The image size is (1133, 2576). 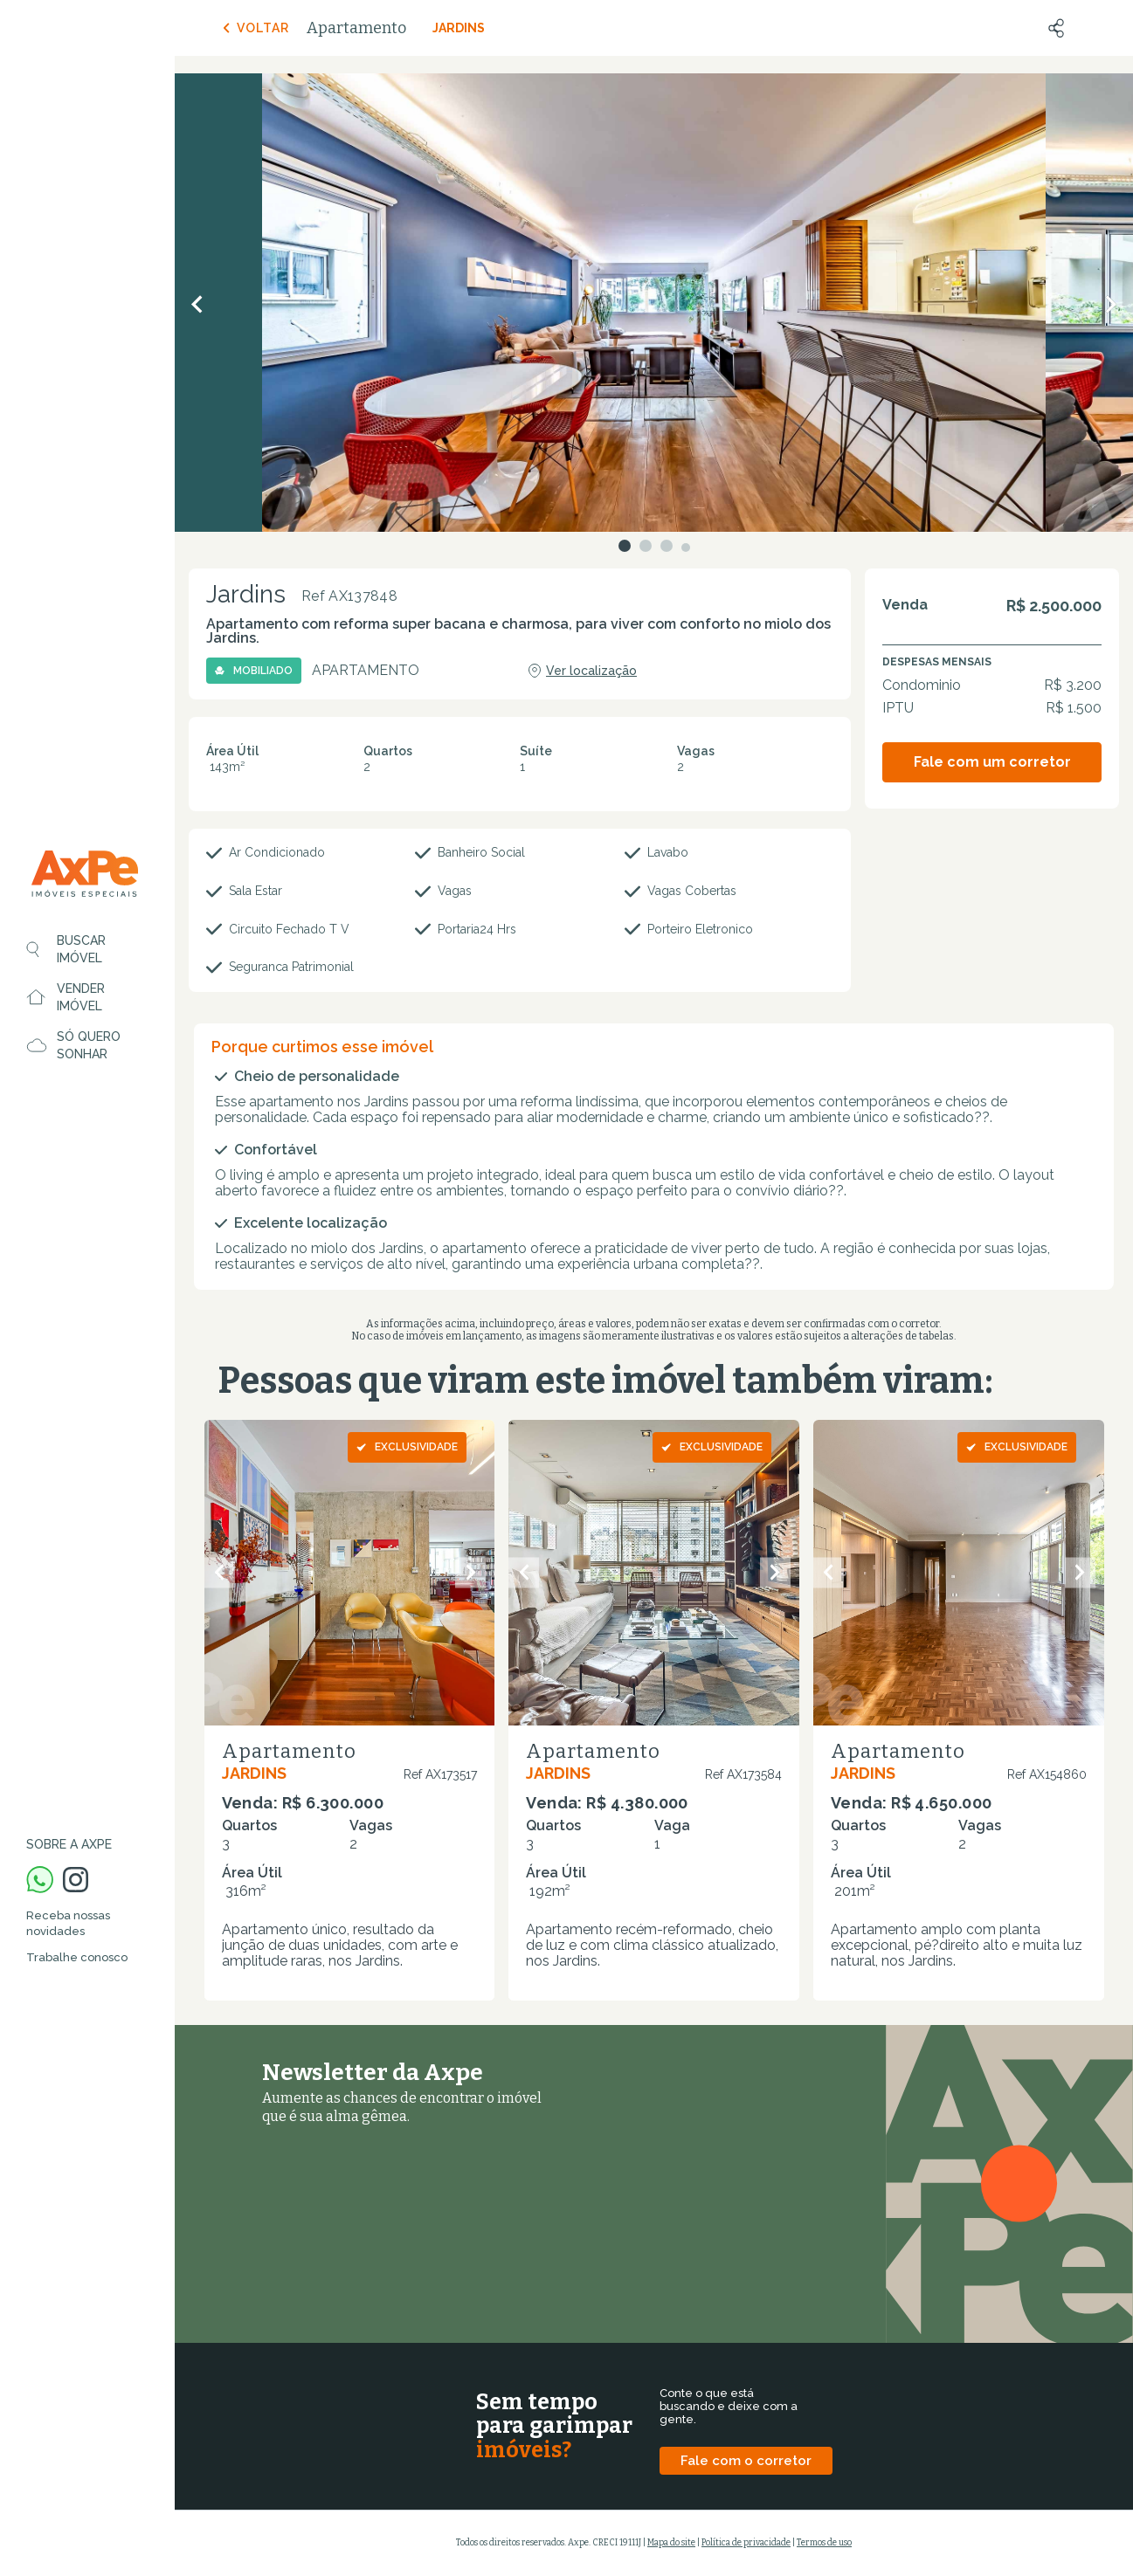 I want to click on Voltar, so click(x=254, y=28).